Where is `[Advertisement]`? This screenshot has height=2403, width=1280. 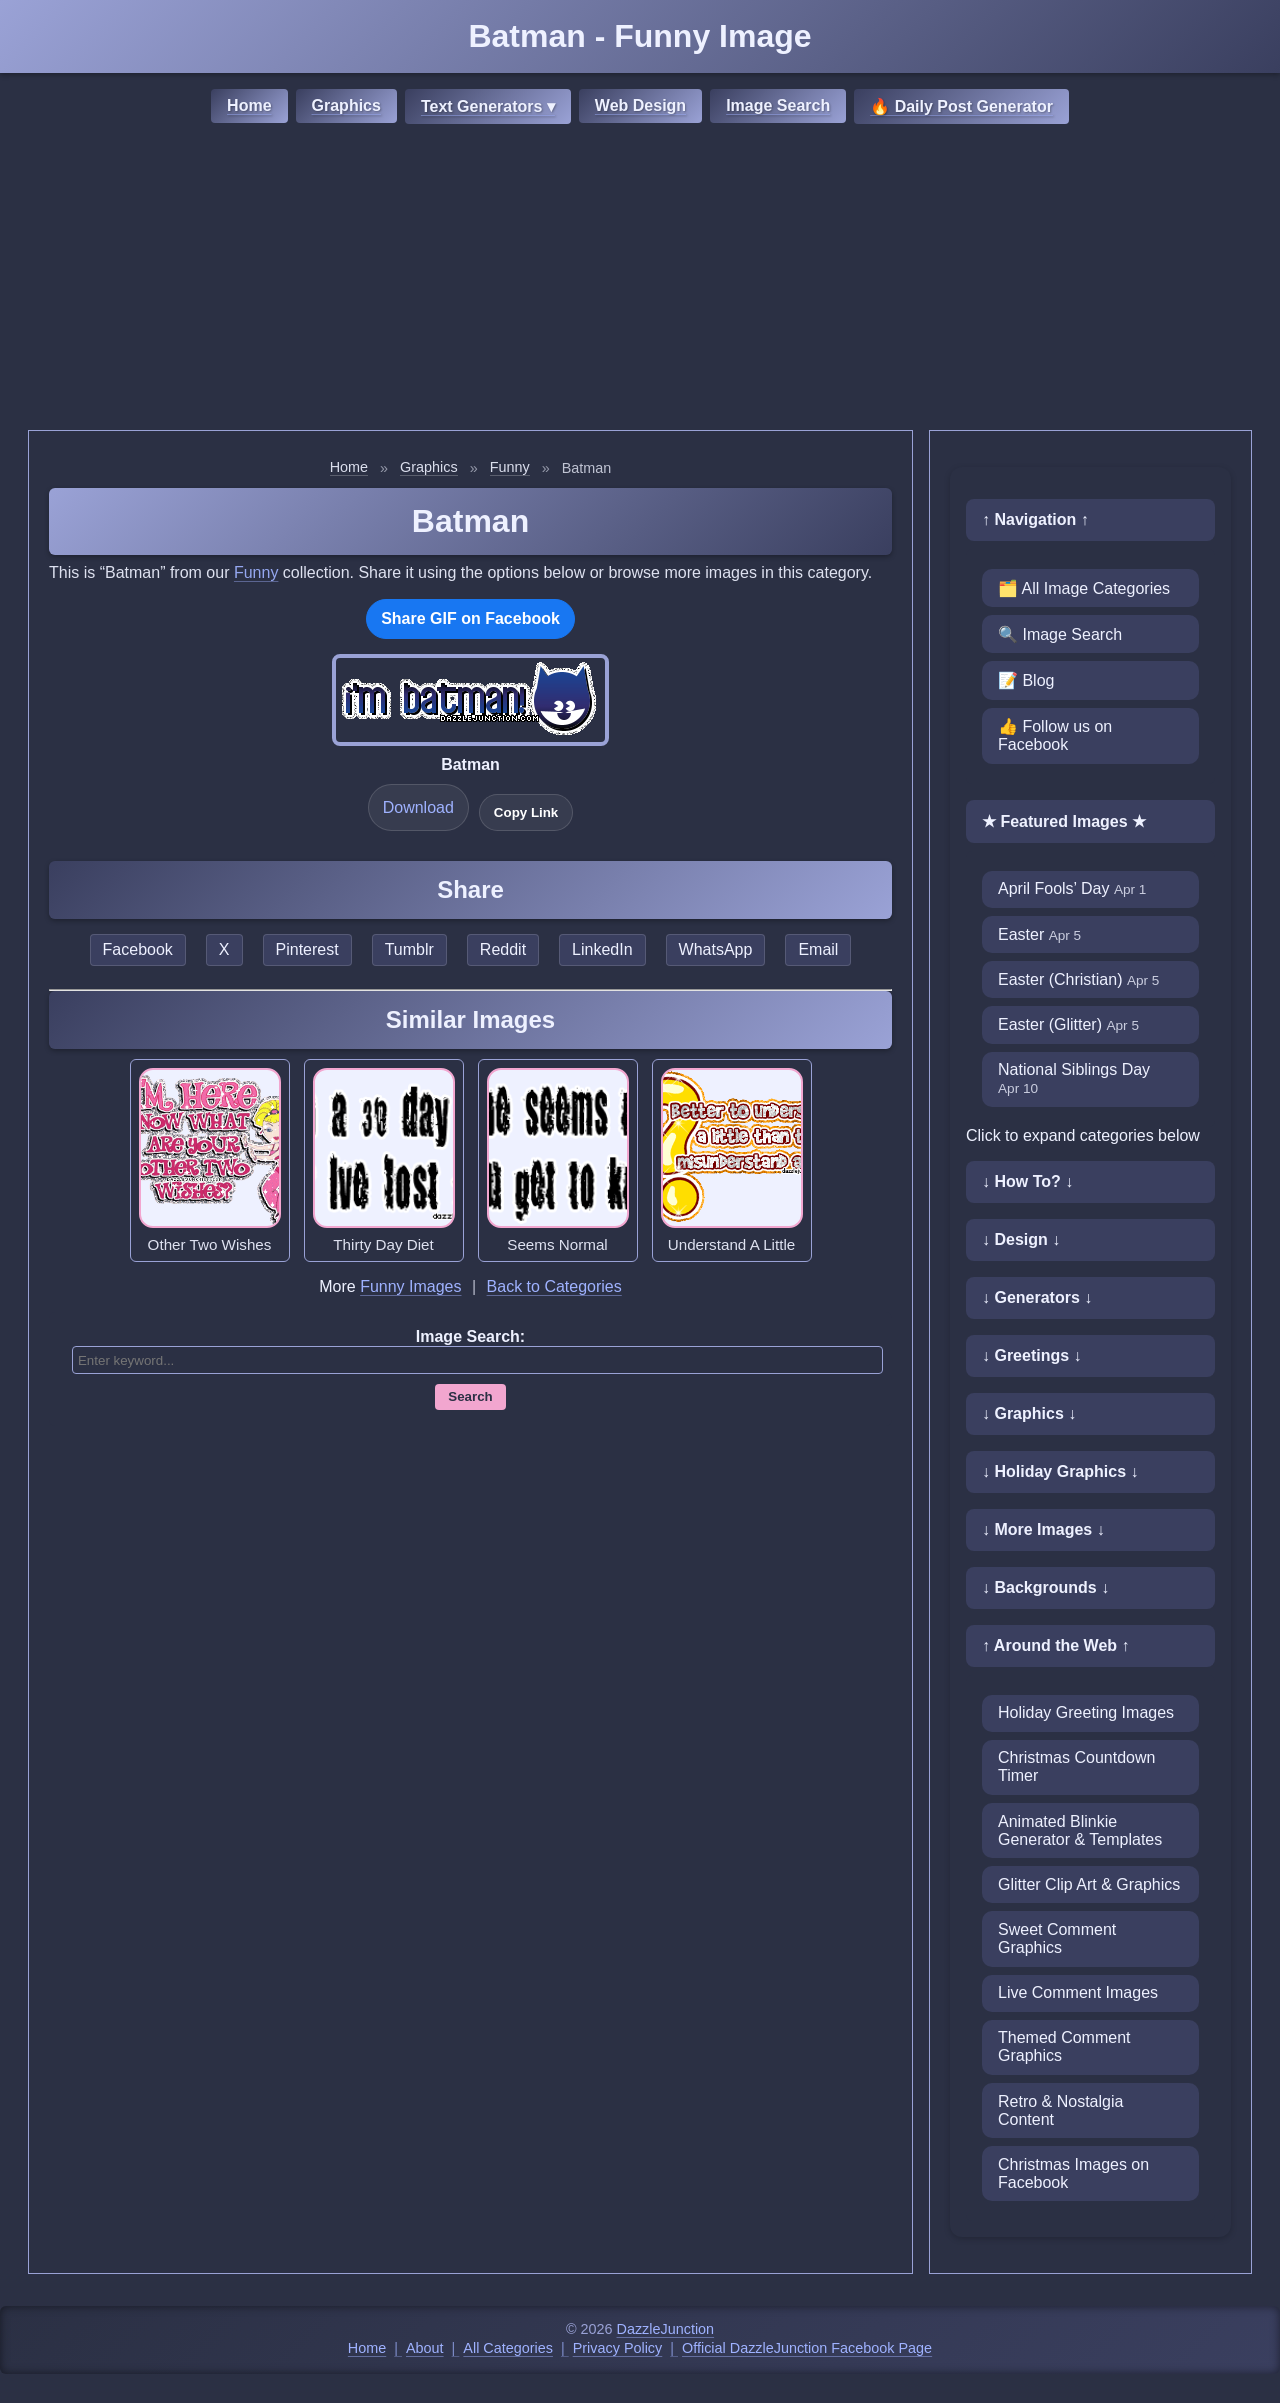 [Advertisement] is located at coordinates (640, 280).